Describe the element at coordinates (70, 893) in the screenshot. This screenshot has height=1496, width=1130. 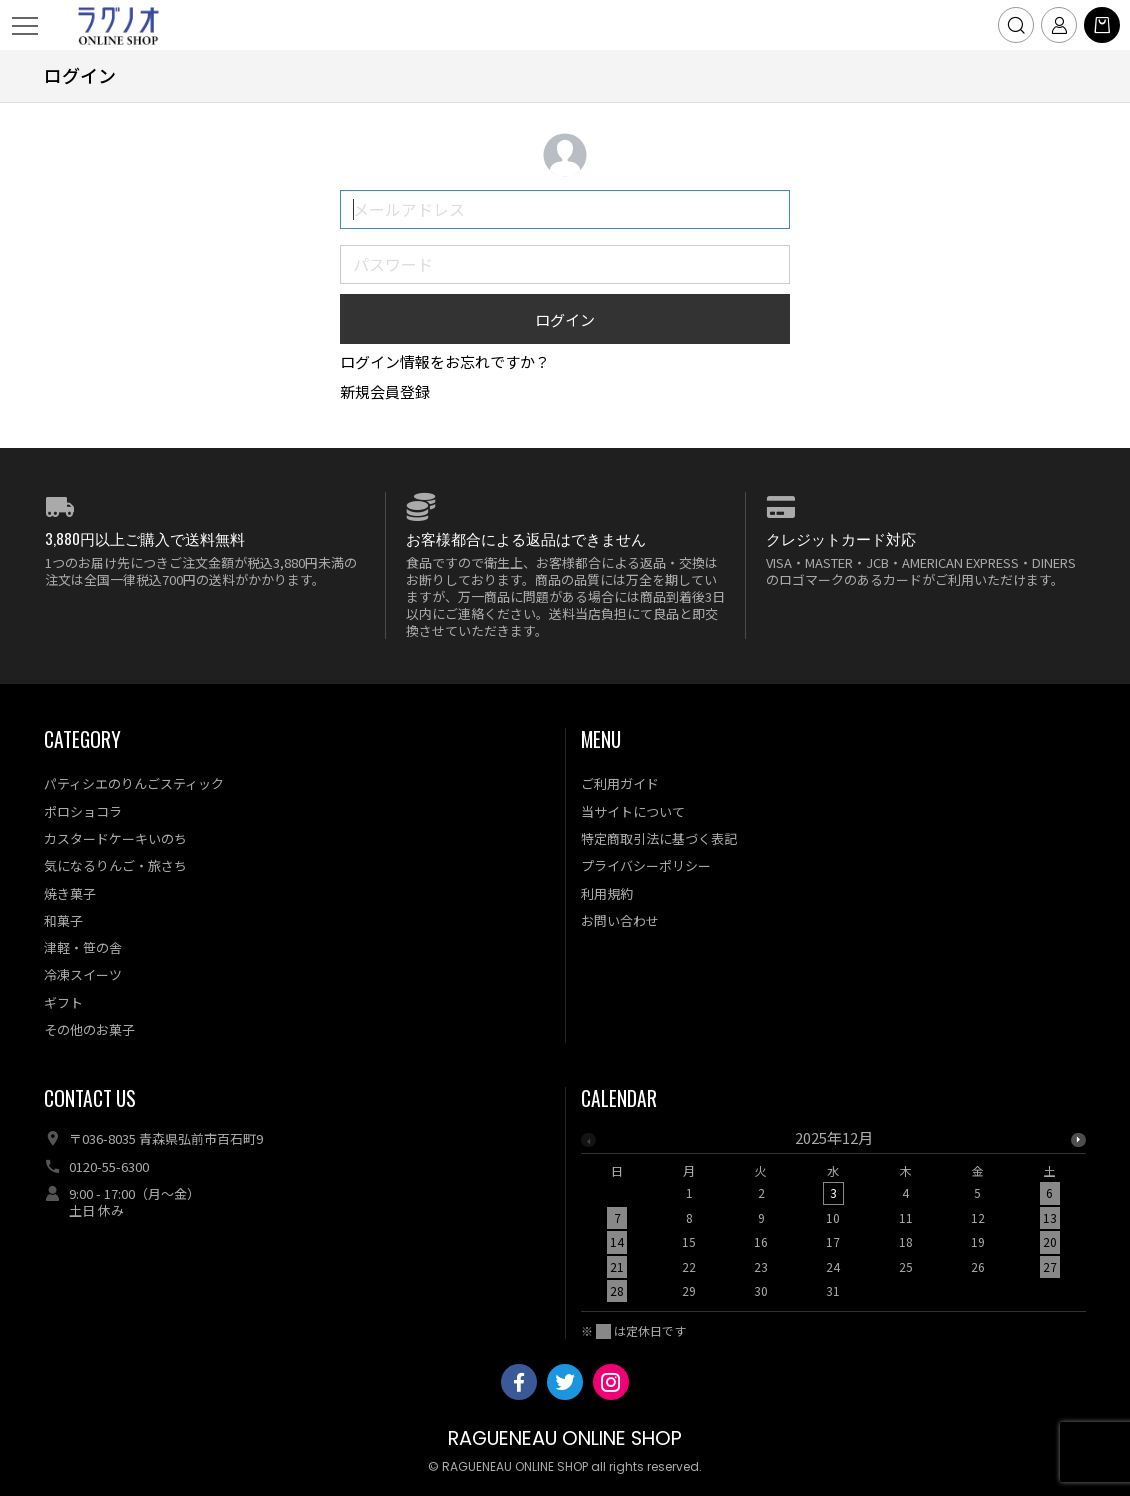
I see `焼き菓子` at that location.